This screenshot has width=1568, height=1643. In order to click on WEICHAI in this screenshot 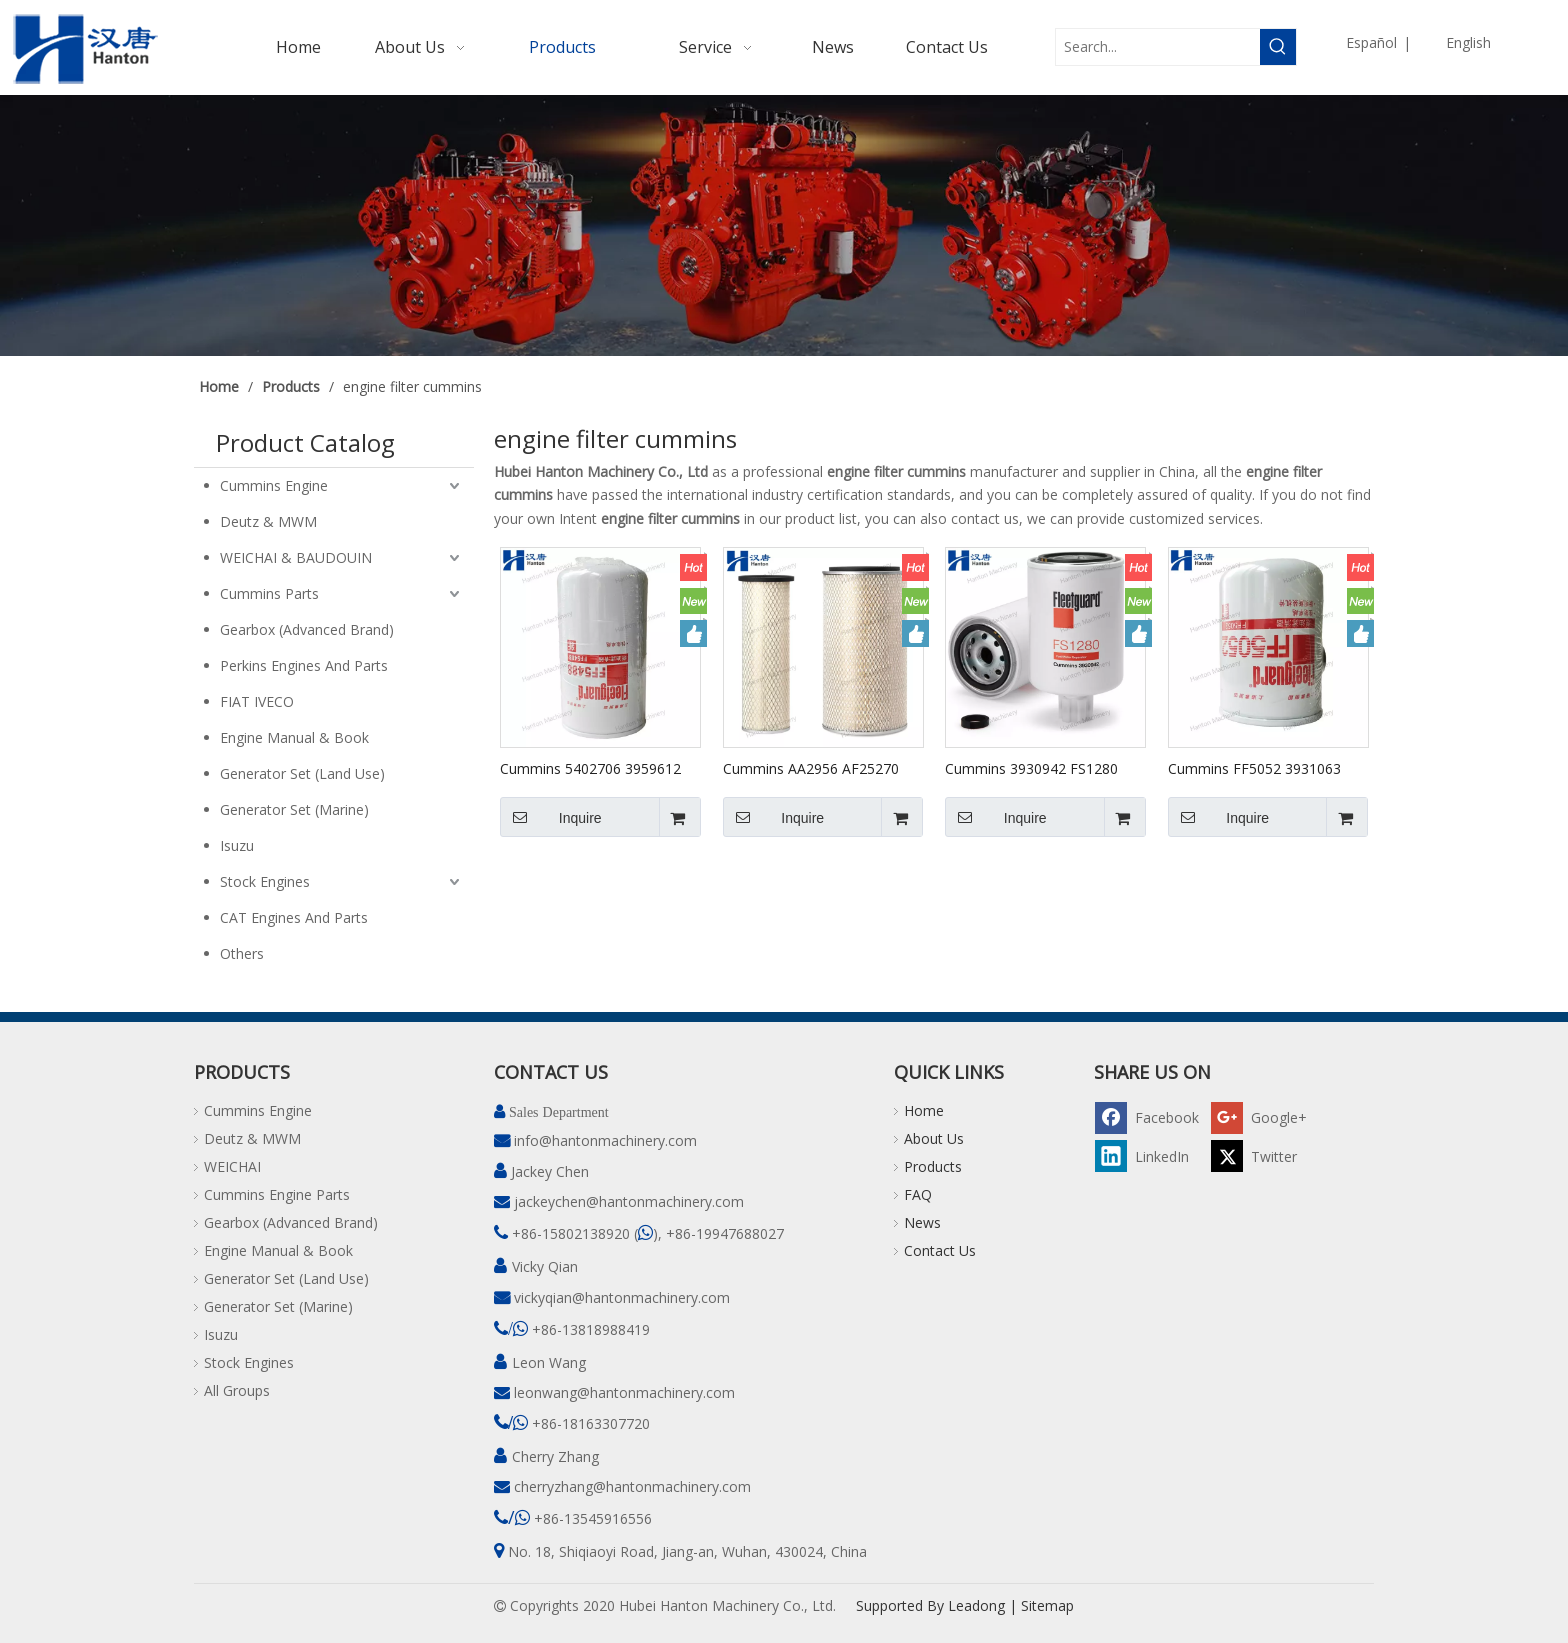, I will do `click(232, 1166)`.